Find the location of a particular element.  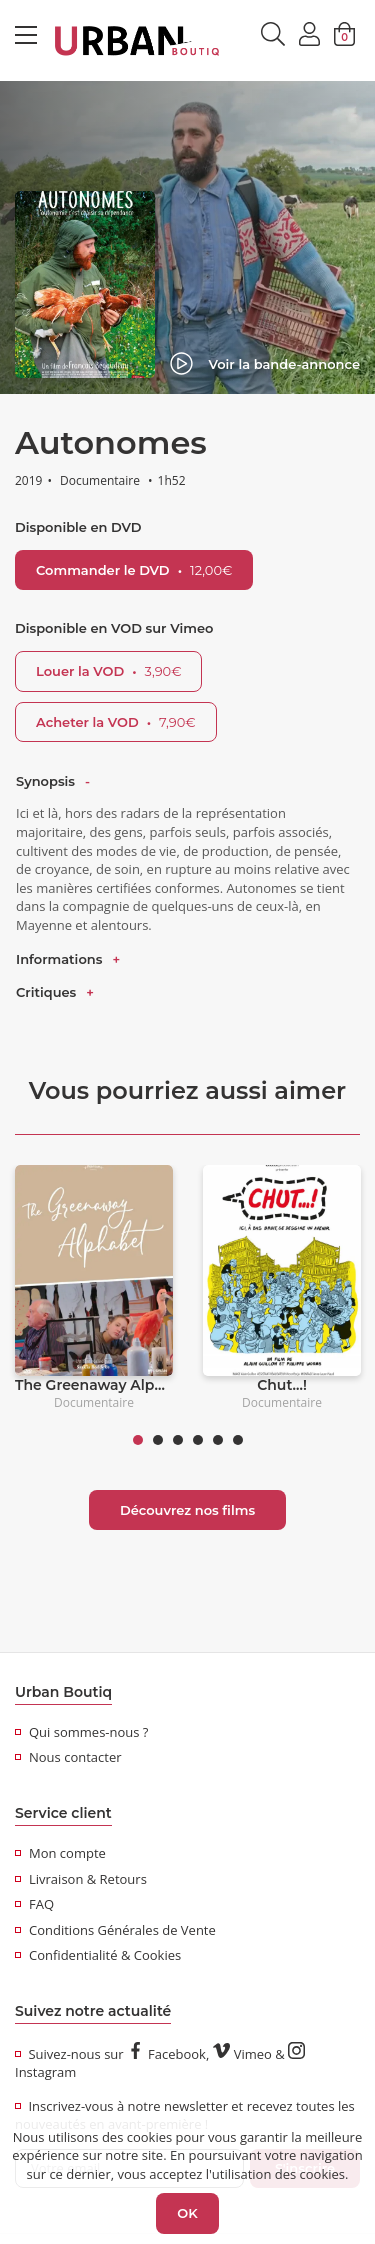

OK is located at coordinates (187, 2213).